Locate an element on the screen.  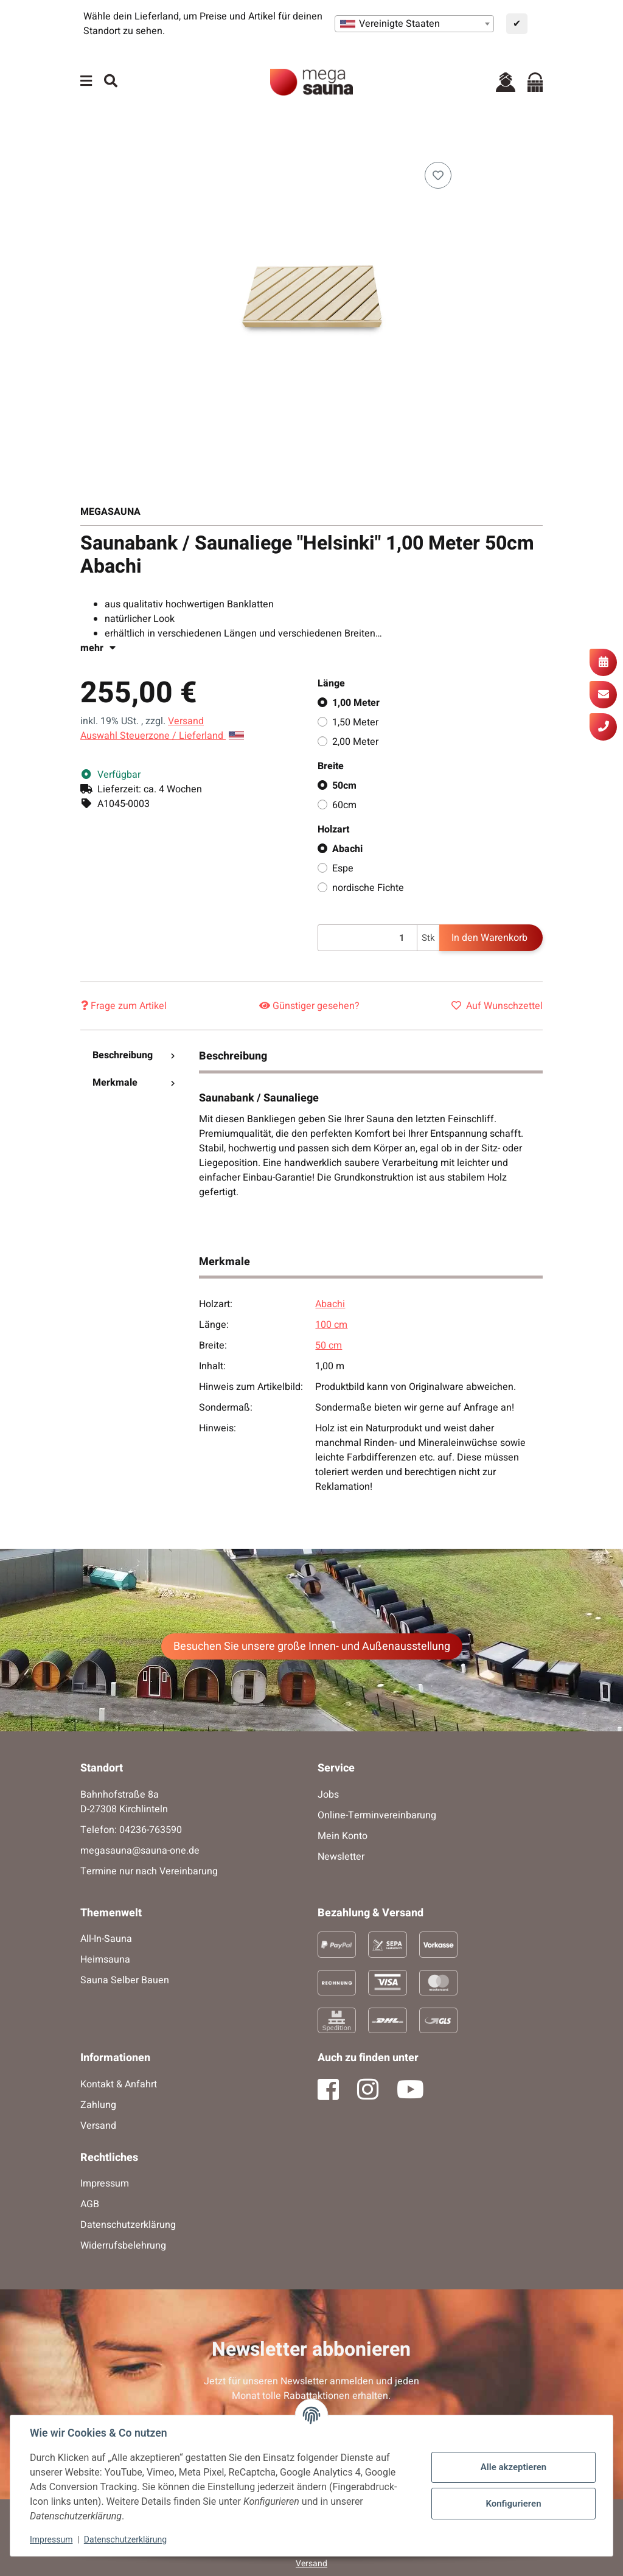
Mein Konto is located at coordinates (342, 1836).